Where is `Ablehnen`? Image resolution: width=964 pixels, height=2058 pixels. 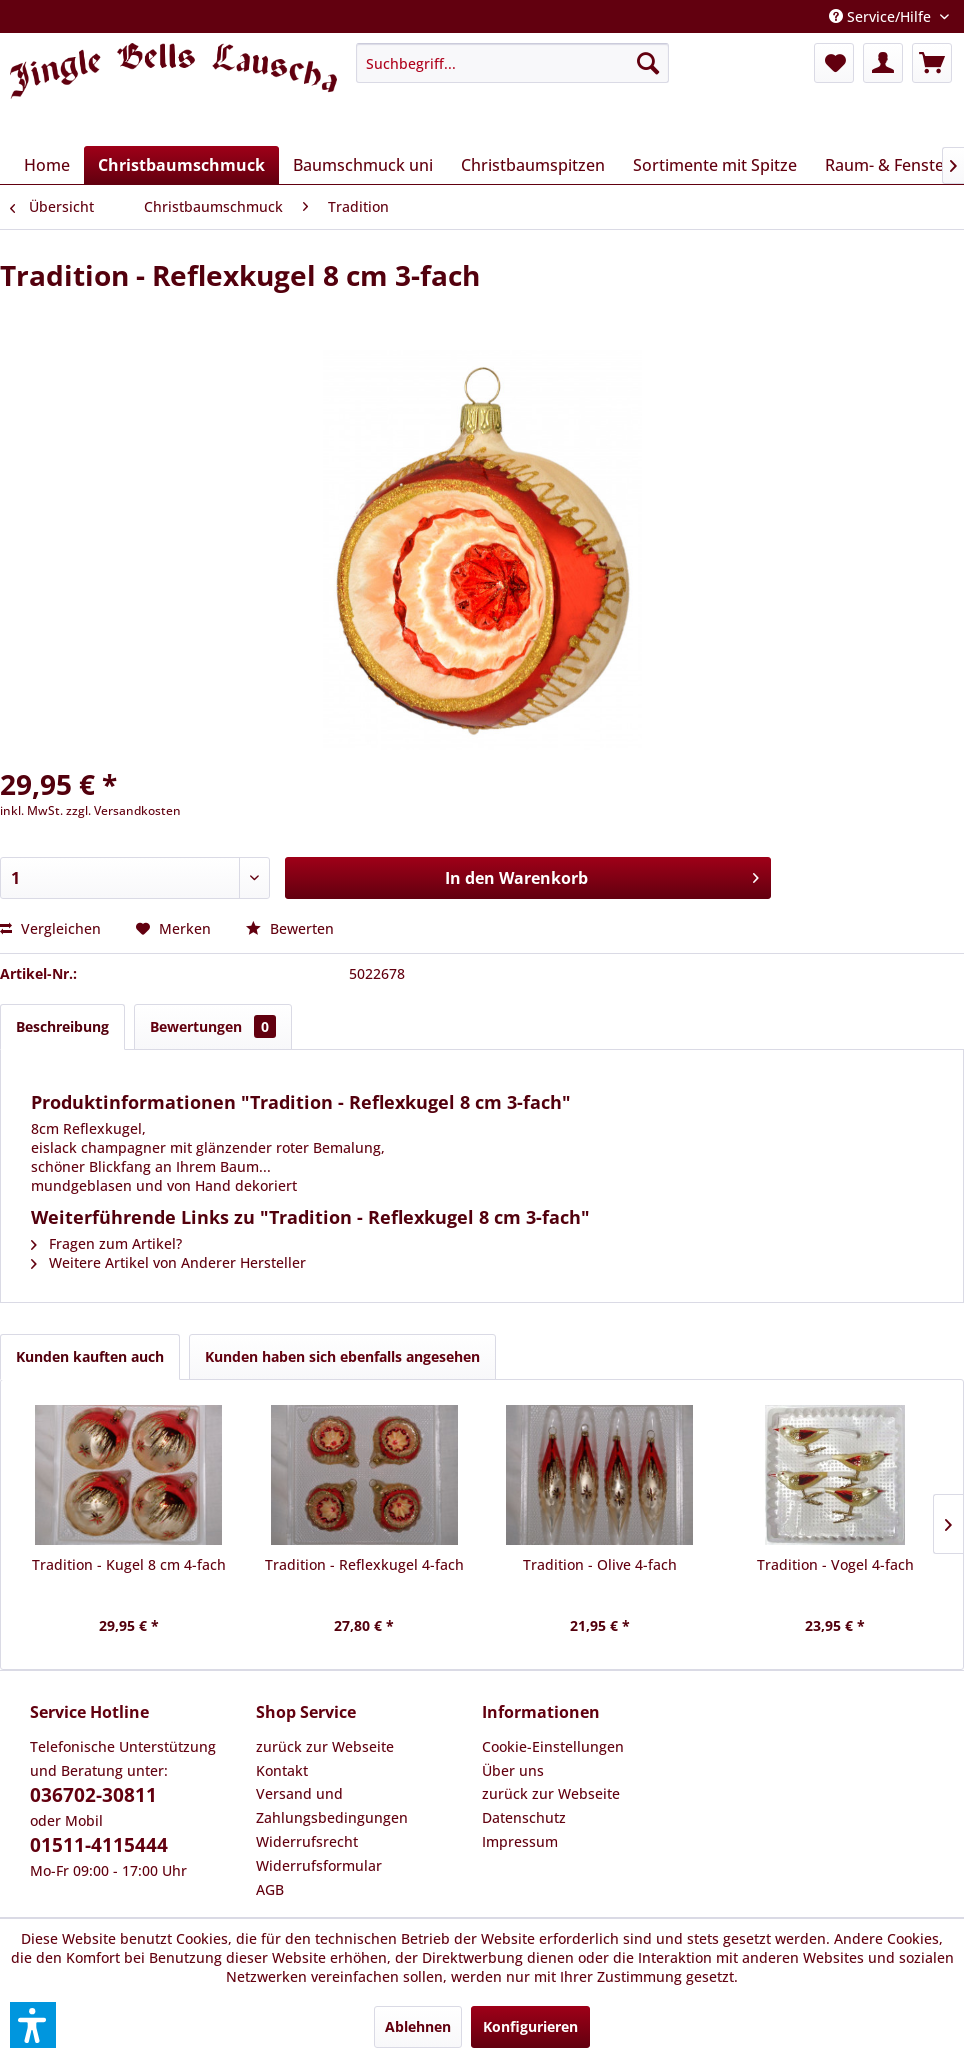
Ablehnen is located at coordinates (418, 2026).